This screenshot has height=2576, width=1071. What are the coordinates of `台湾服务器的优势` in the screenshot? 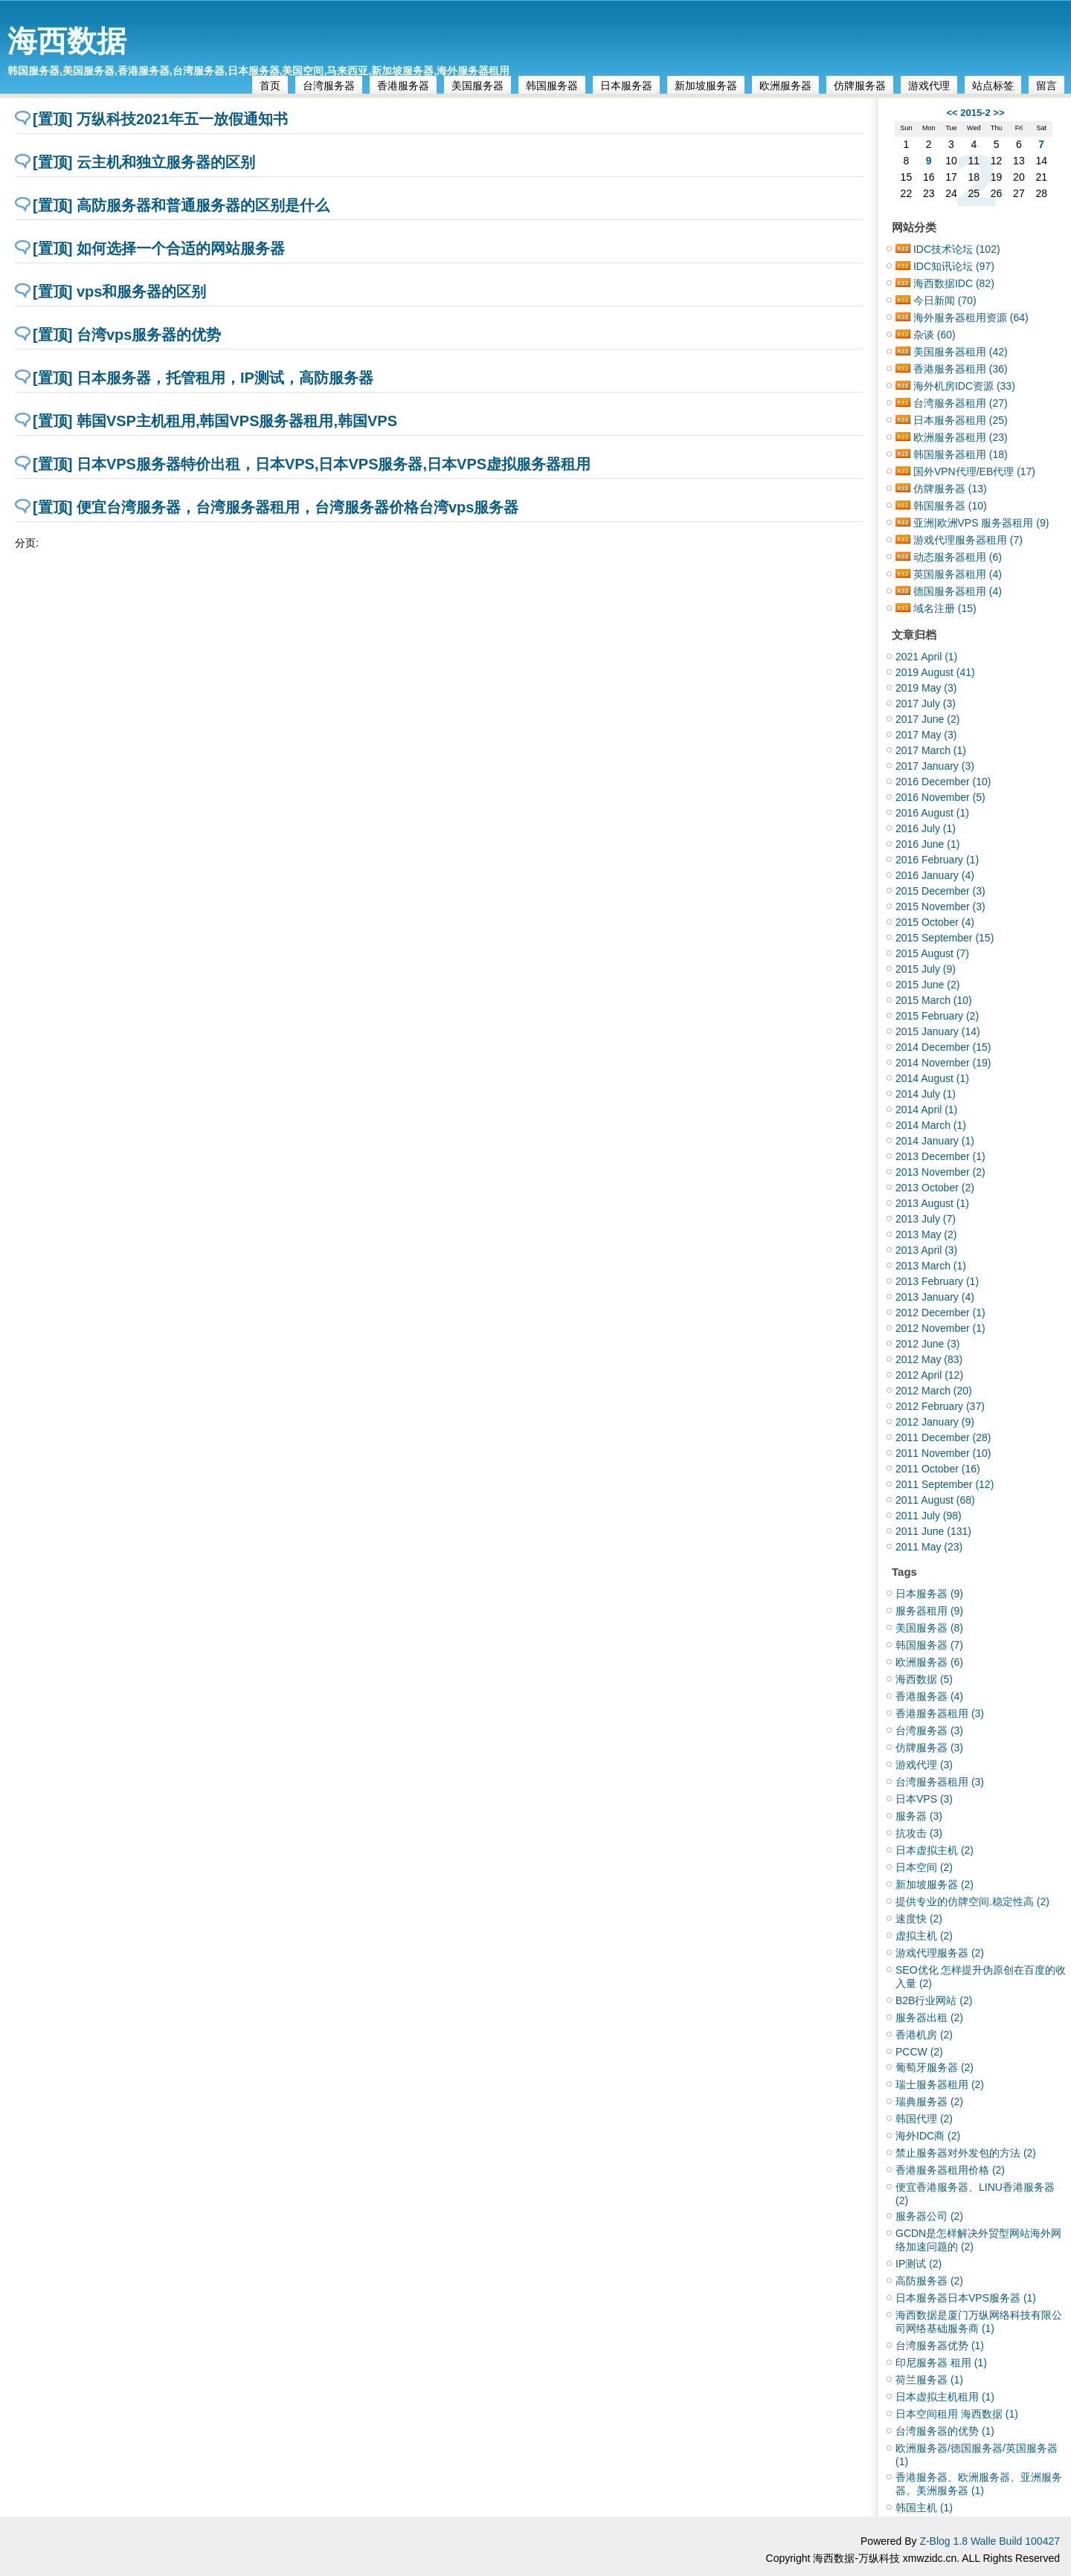 It's located at (944, 2431).